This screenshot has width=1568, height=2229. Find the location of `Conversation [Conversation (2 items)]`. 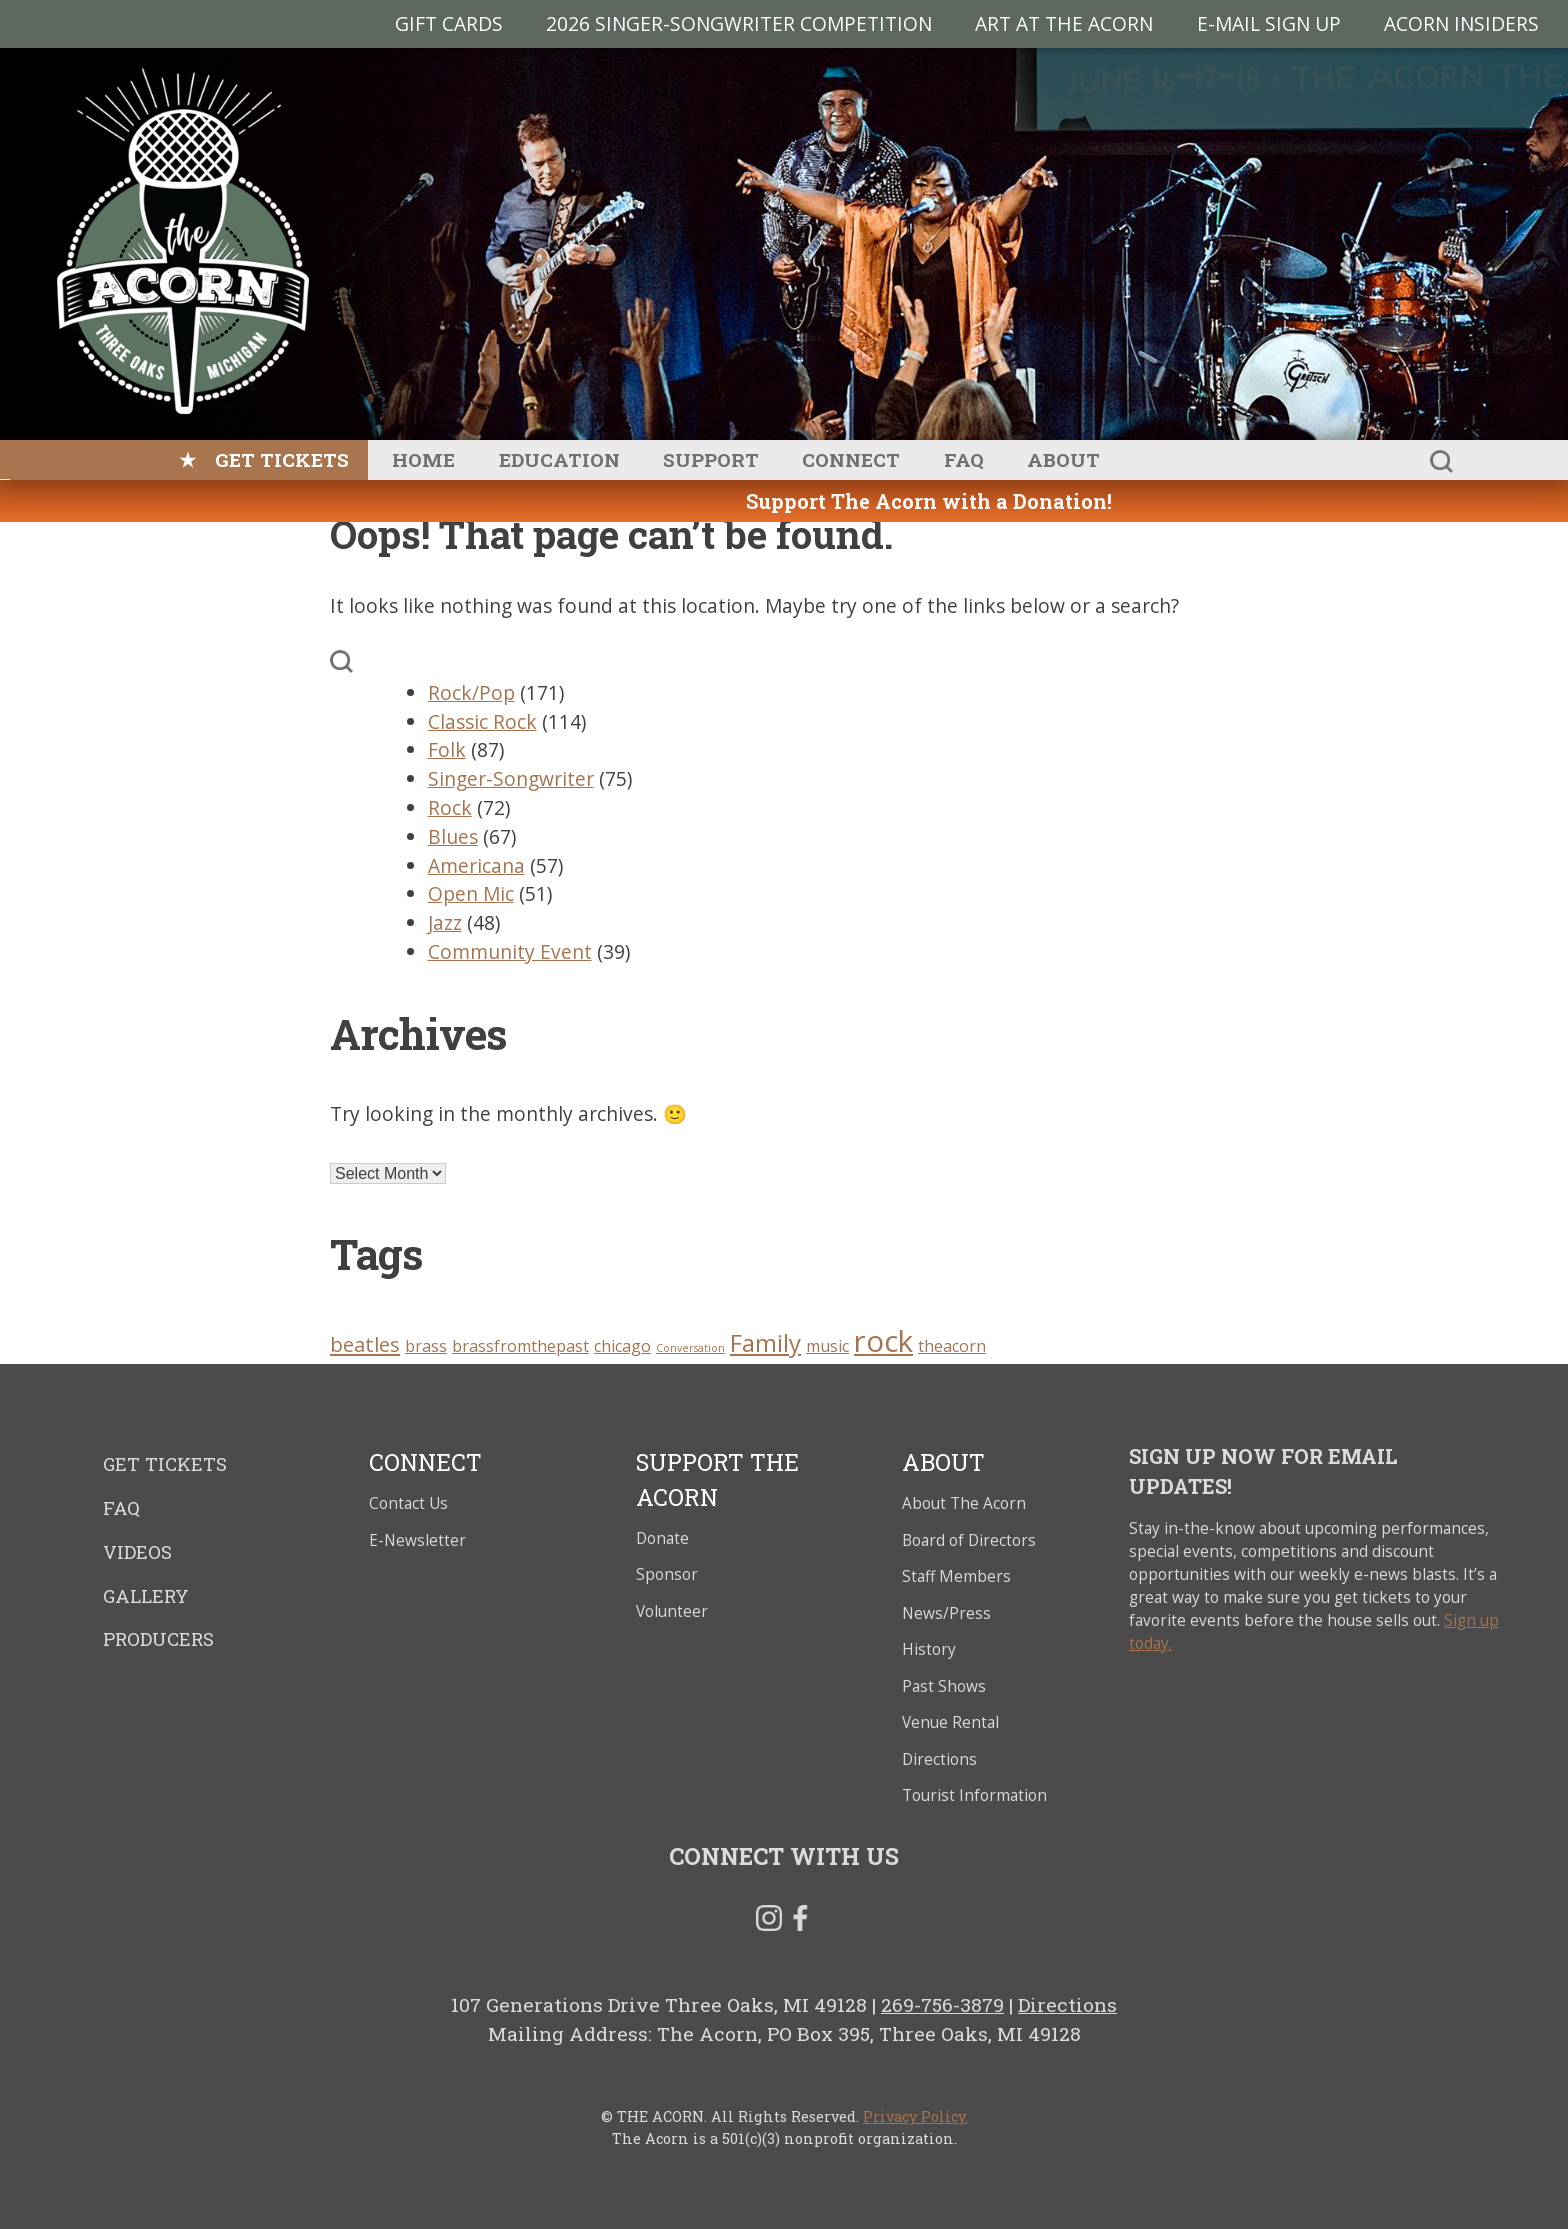

Conversation [Conversation (2 items)] is located at coordinates (690, 1348).